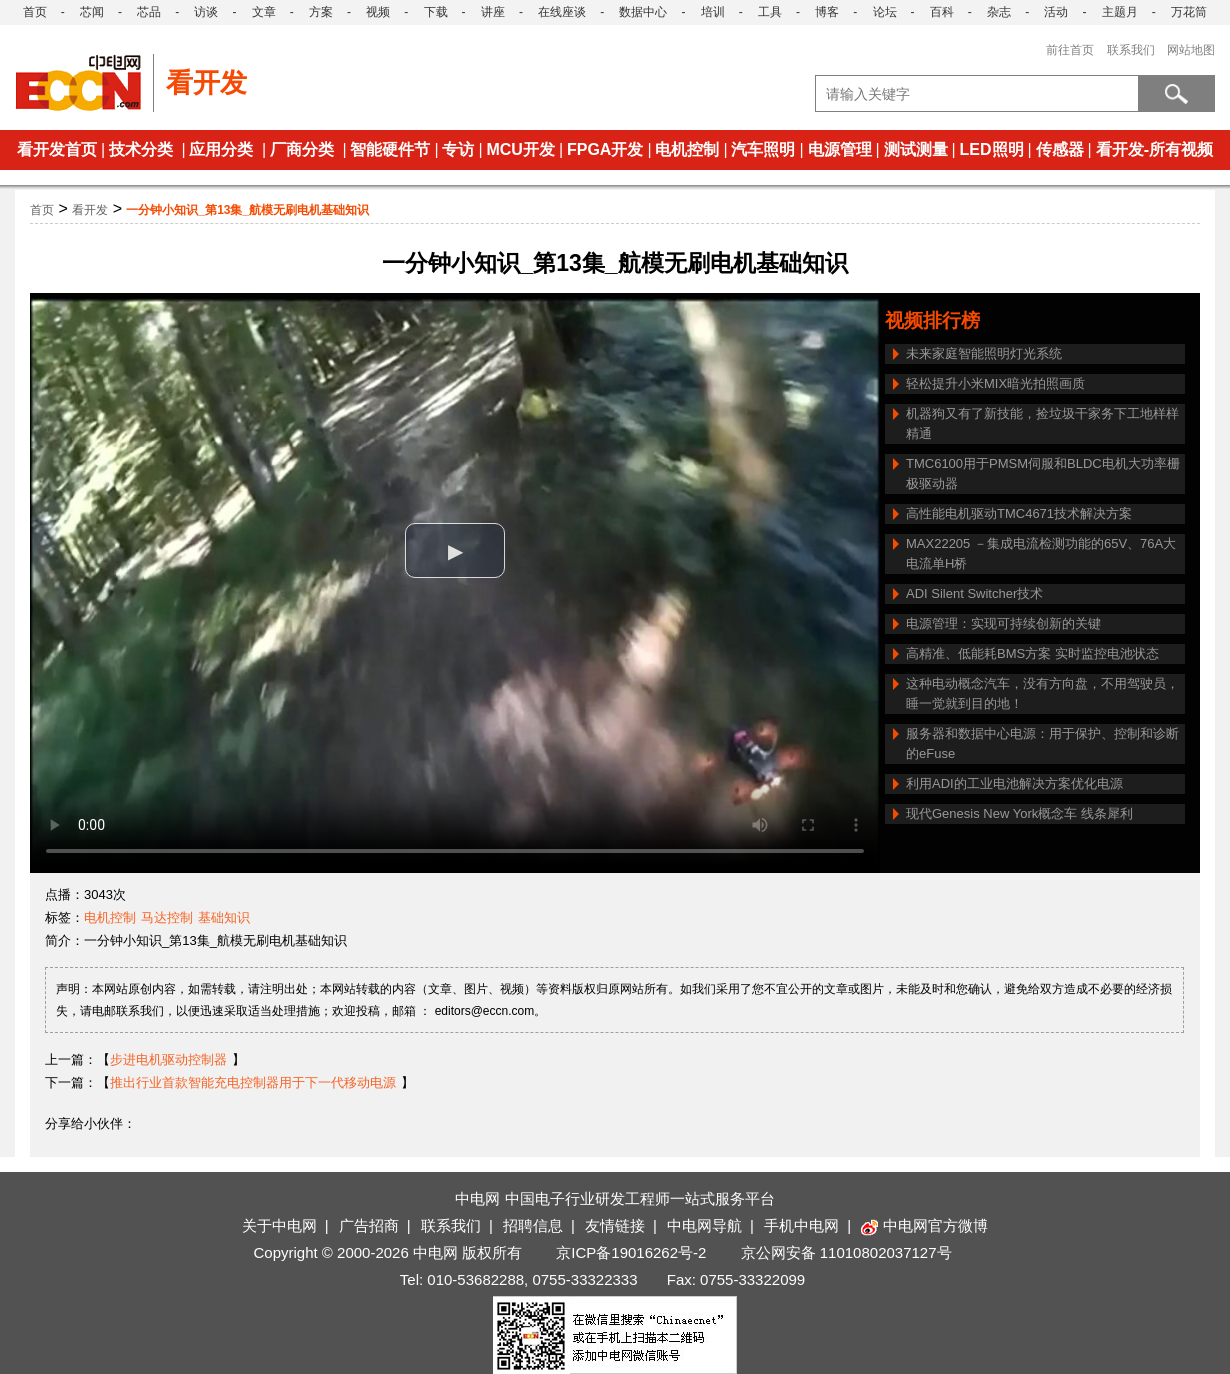 The height and width of the screenshot is (1374, 1230). What do you see at coordinates (615, 1225) in the screenshot?
I see `友情链接` at bounding box center [615, 1225].